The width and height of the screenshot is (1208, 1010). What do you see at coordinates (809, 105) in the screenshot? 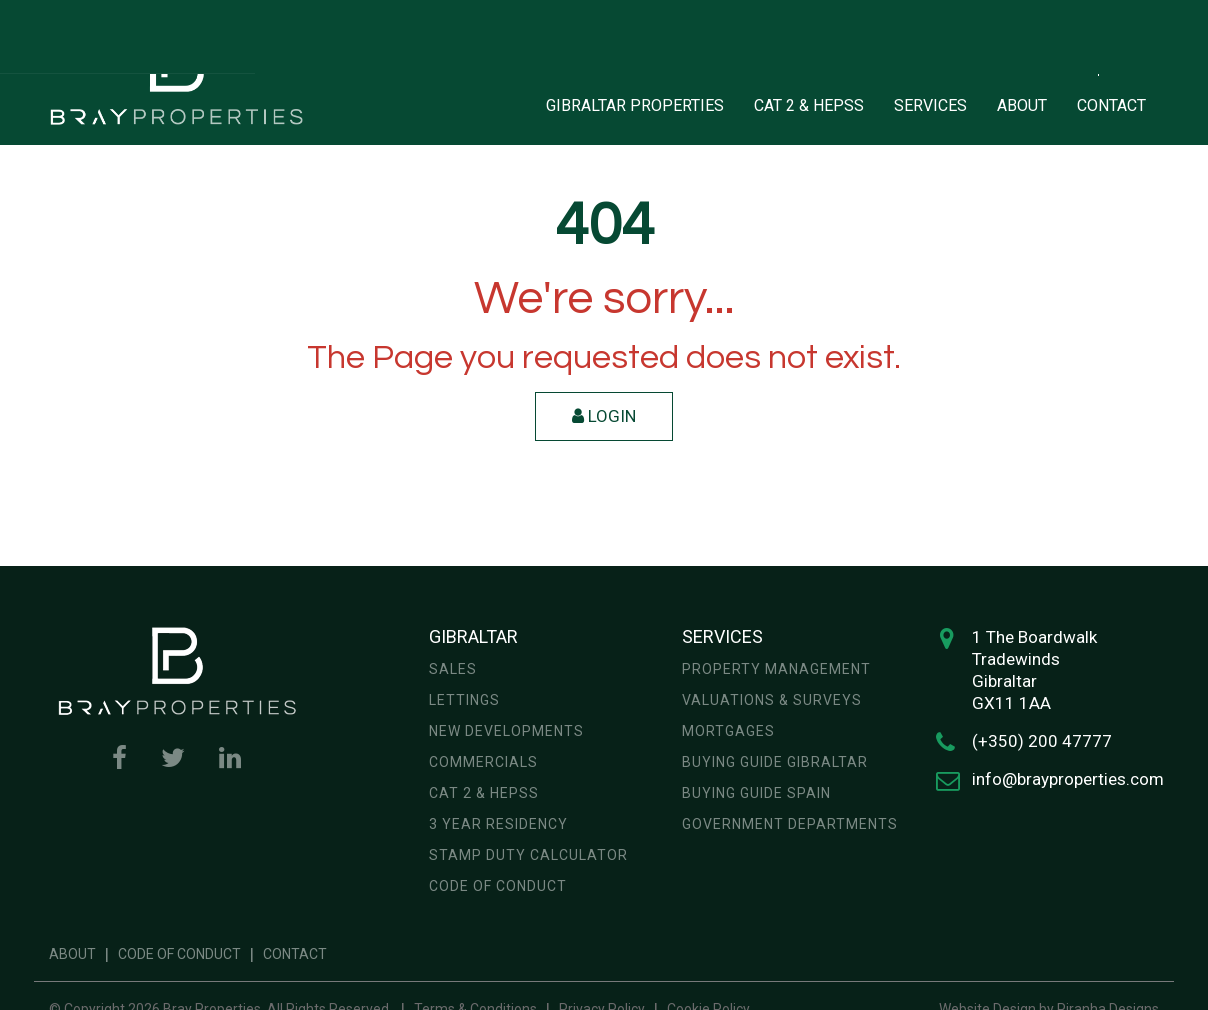
I see `CAT 2 & HEPSS` at bounding box center [809, 105].